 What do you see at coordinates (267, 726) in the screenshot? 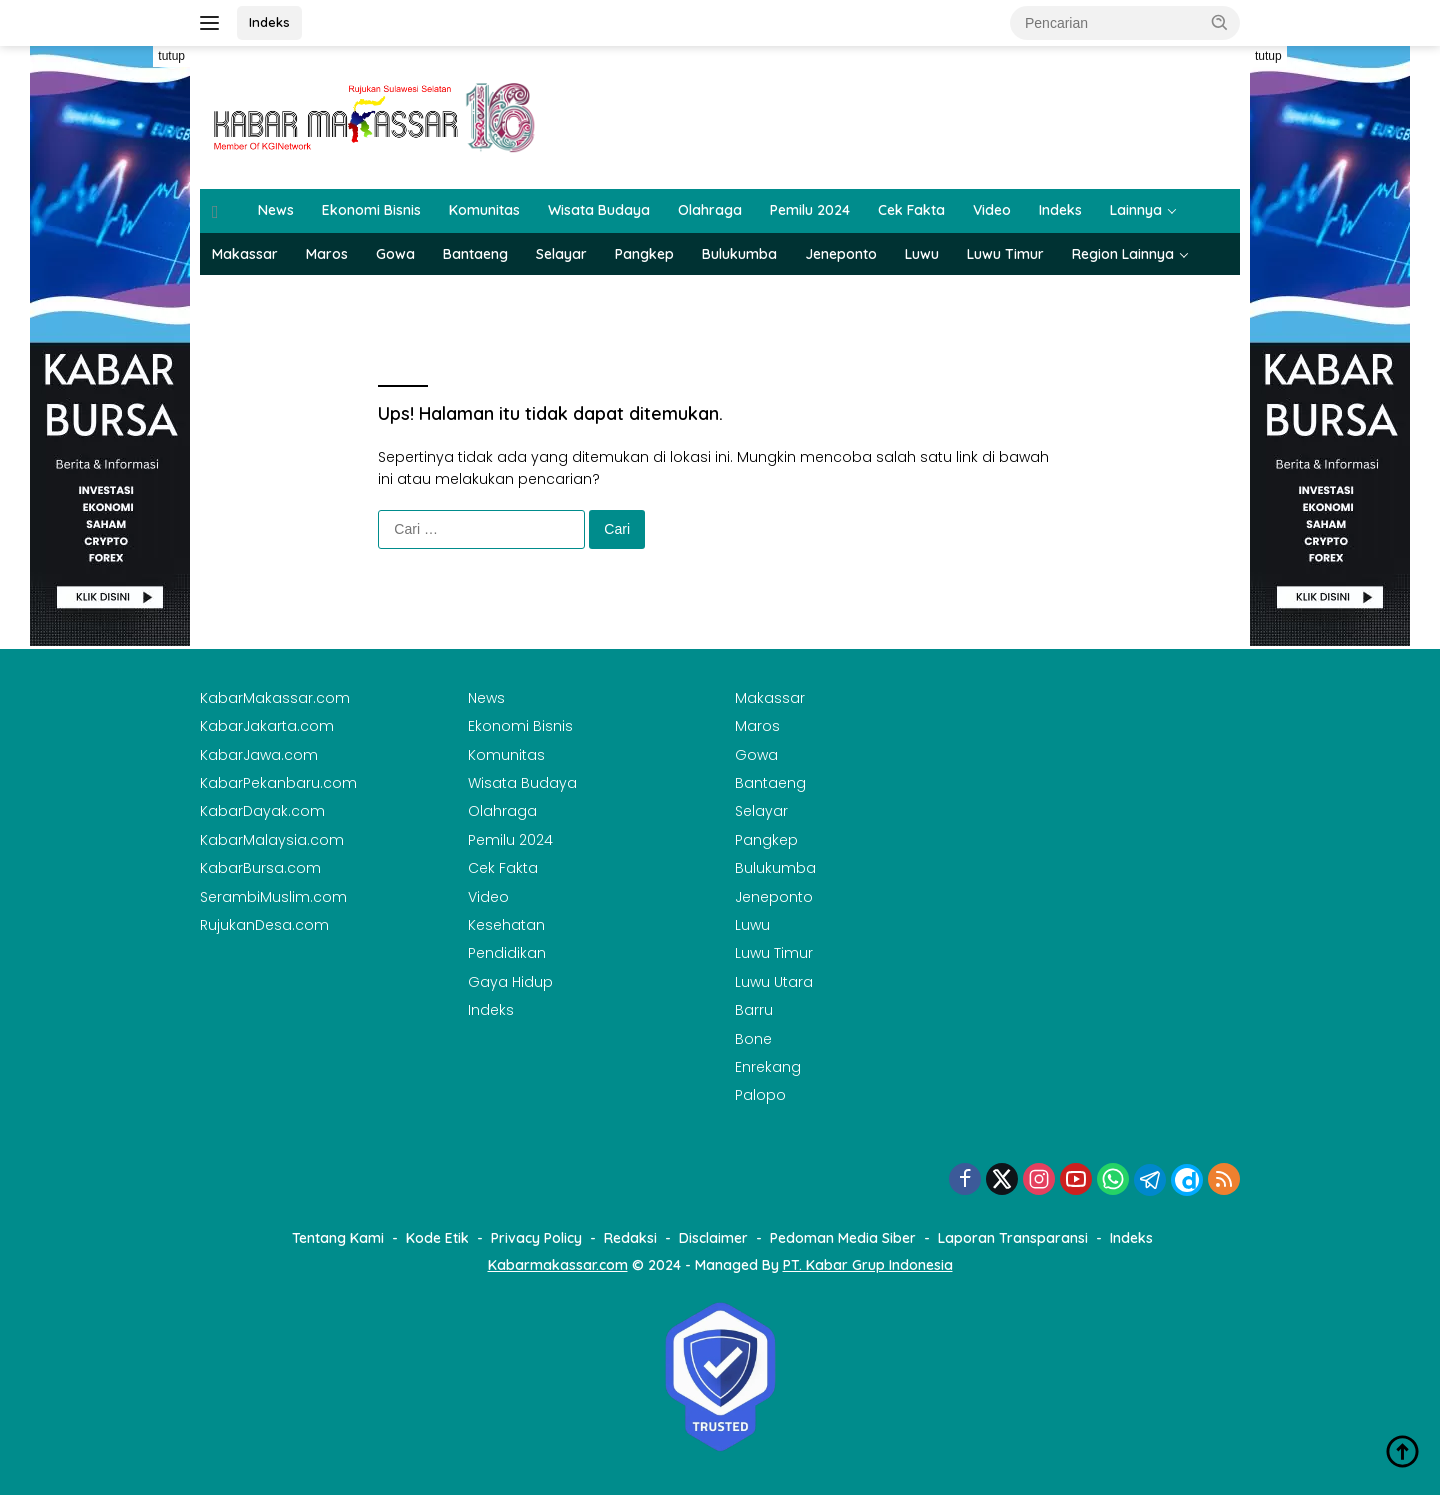
I see `KabarJakarta.com` at bounding box center [267, 726].